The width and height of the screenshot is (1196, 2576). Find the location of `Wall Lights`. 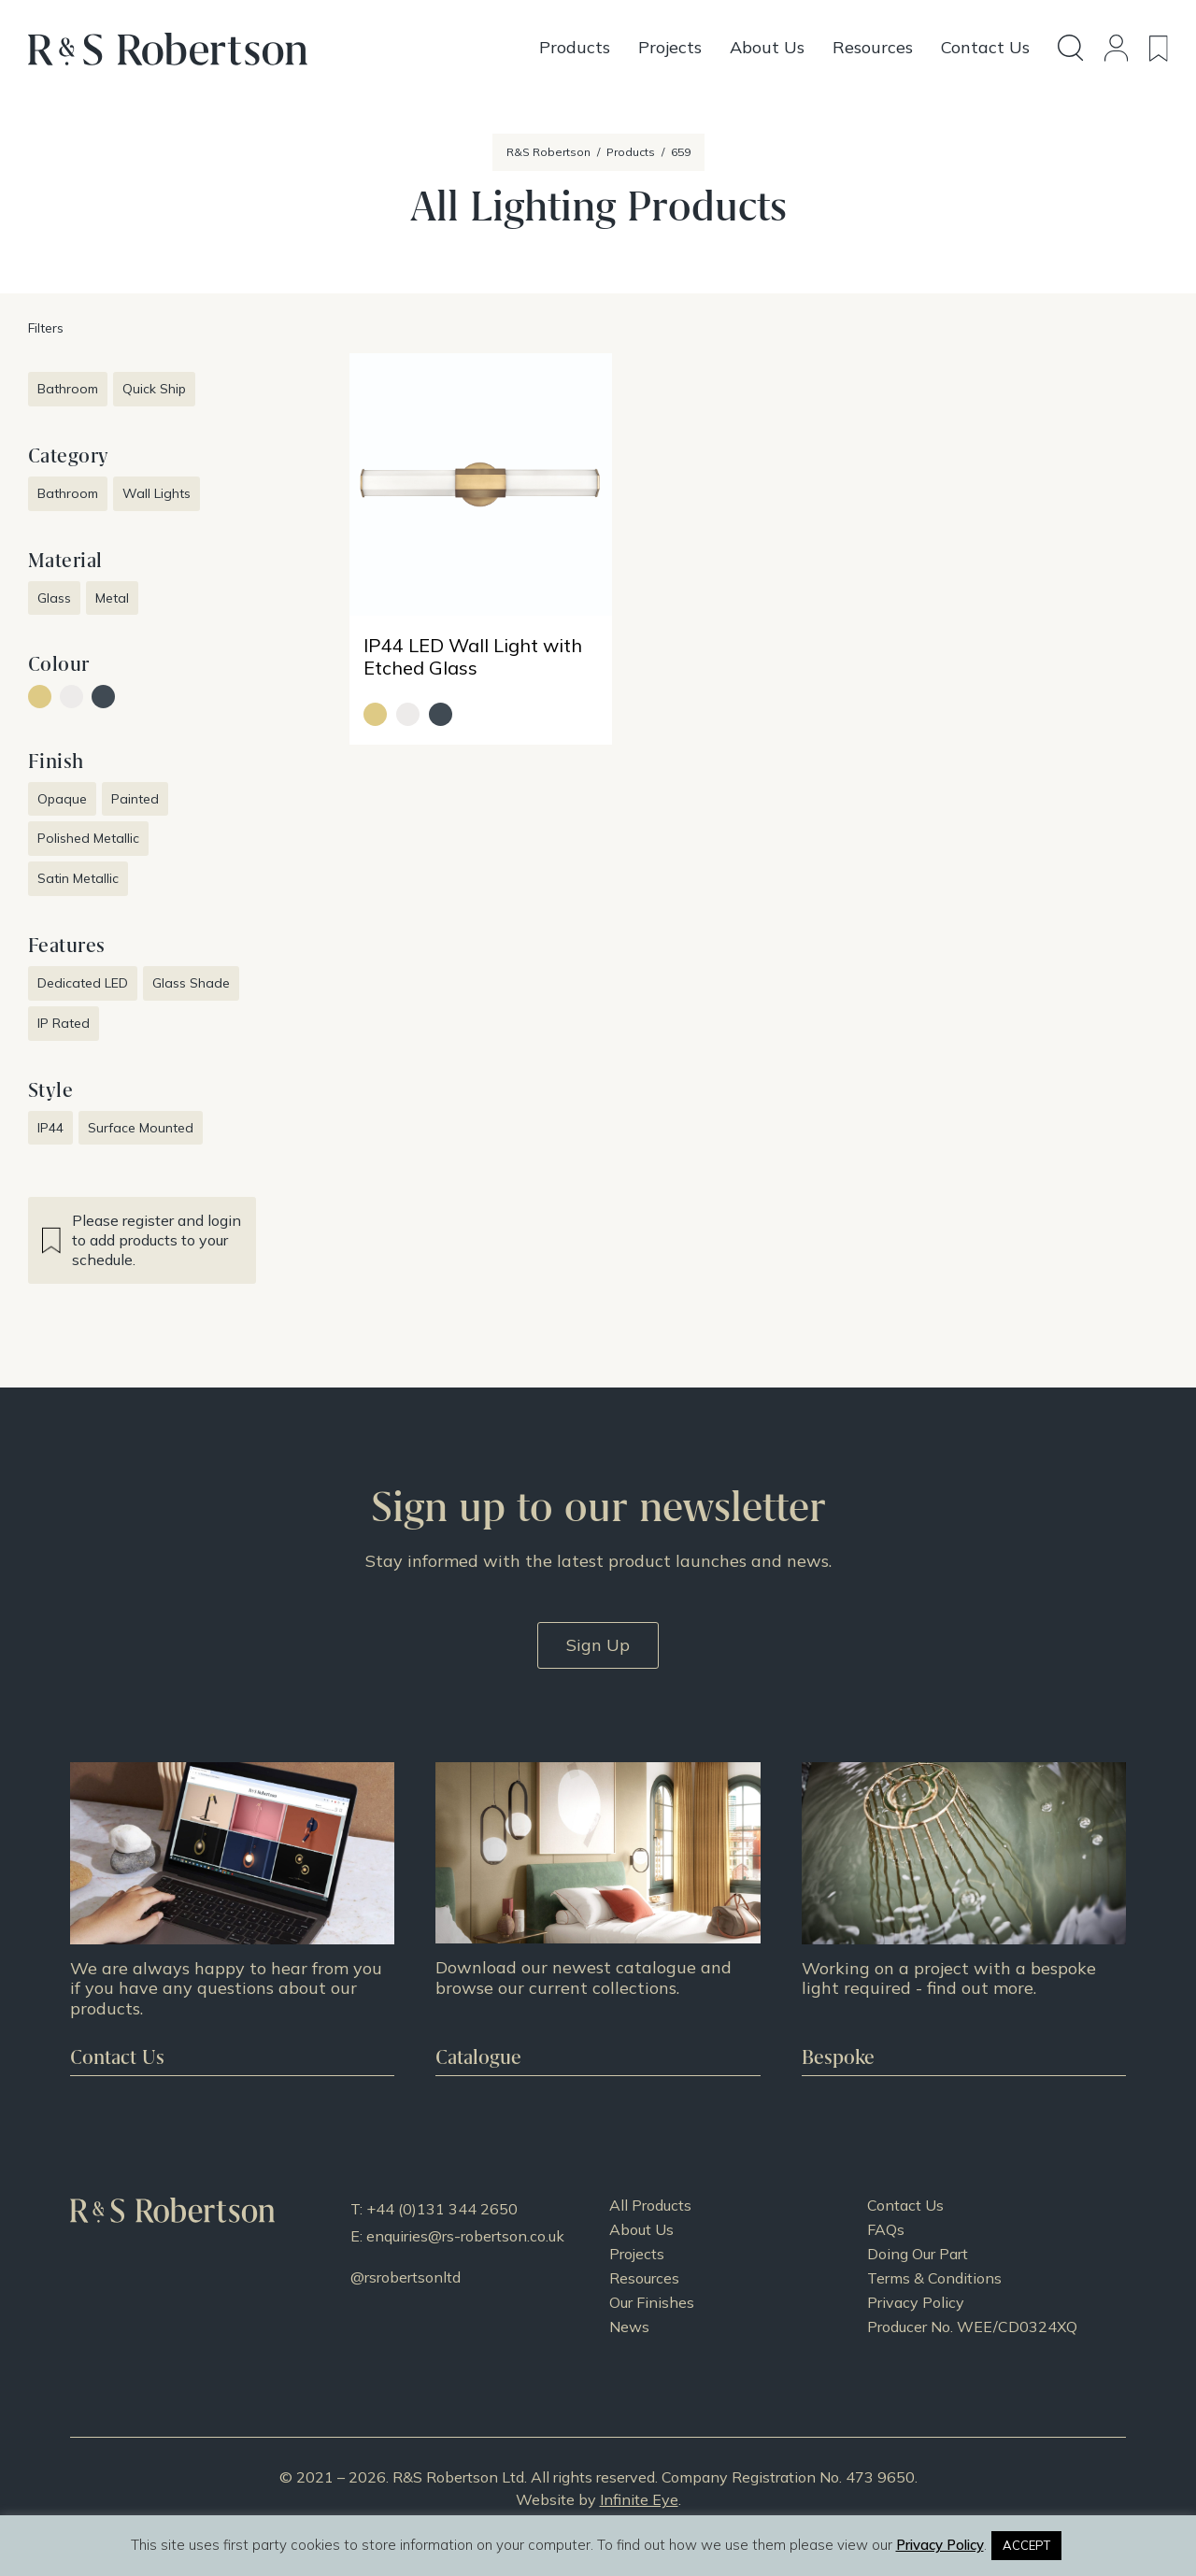

Wall Lights is located at coordinates (156, 493).